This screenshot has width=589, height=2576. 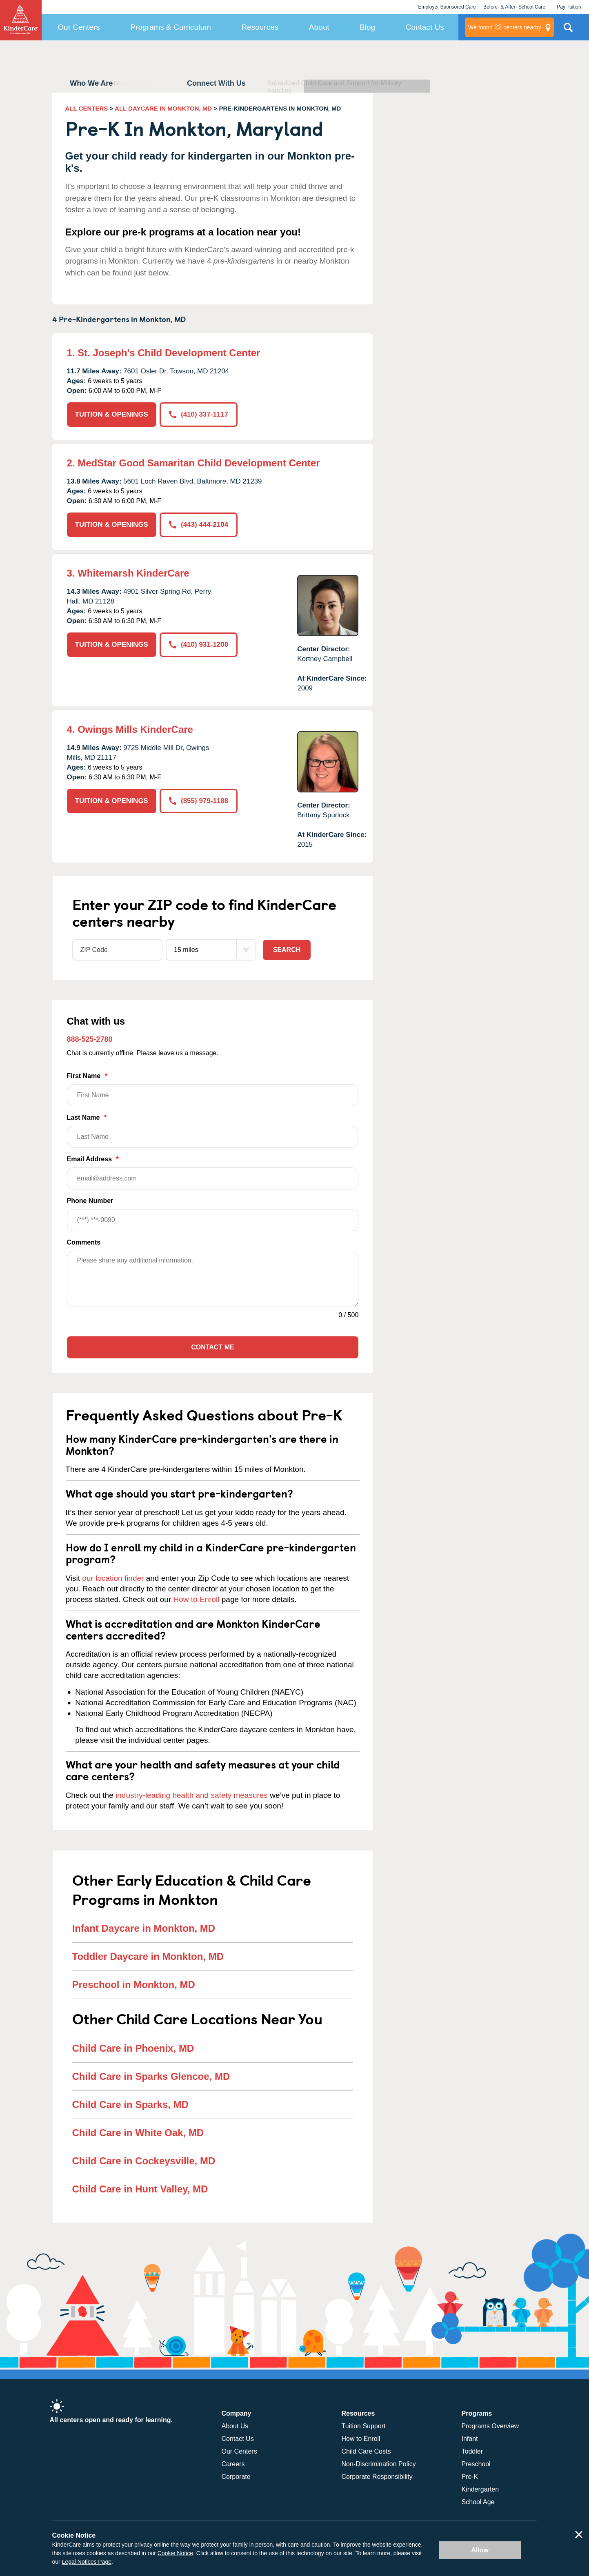 What do you see at coordinates (198, 644) in the screenshot?
I see `(410) 931-1200` at bounding box center [198, 644].